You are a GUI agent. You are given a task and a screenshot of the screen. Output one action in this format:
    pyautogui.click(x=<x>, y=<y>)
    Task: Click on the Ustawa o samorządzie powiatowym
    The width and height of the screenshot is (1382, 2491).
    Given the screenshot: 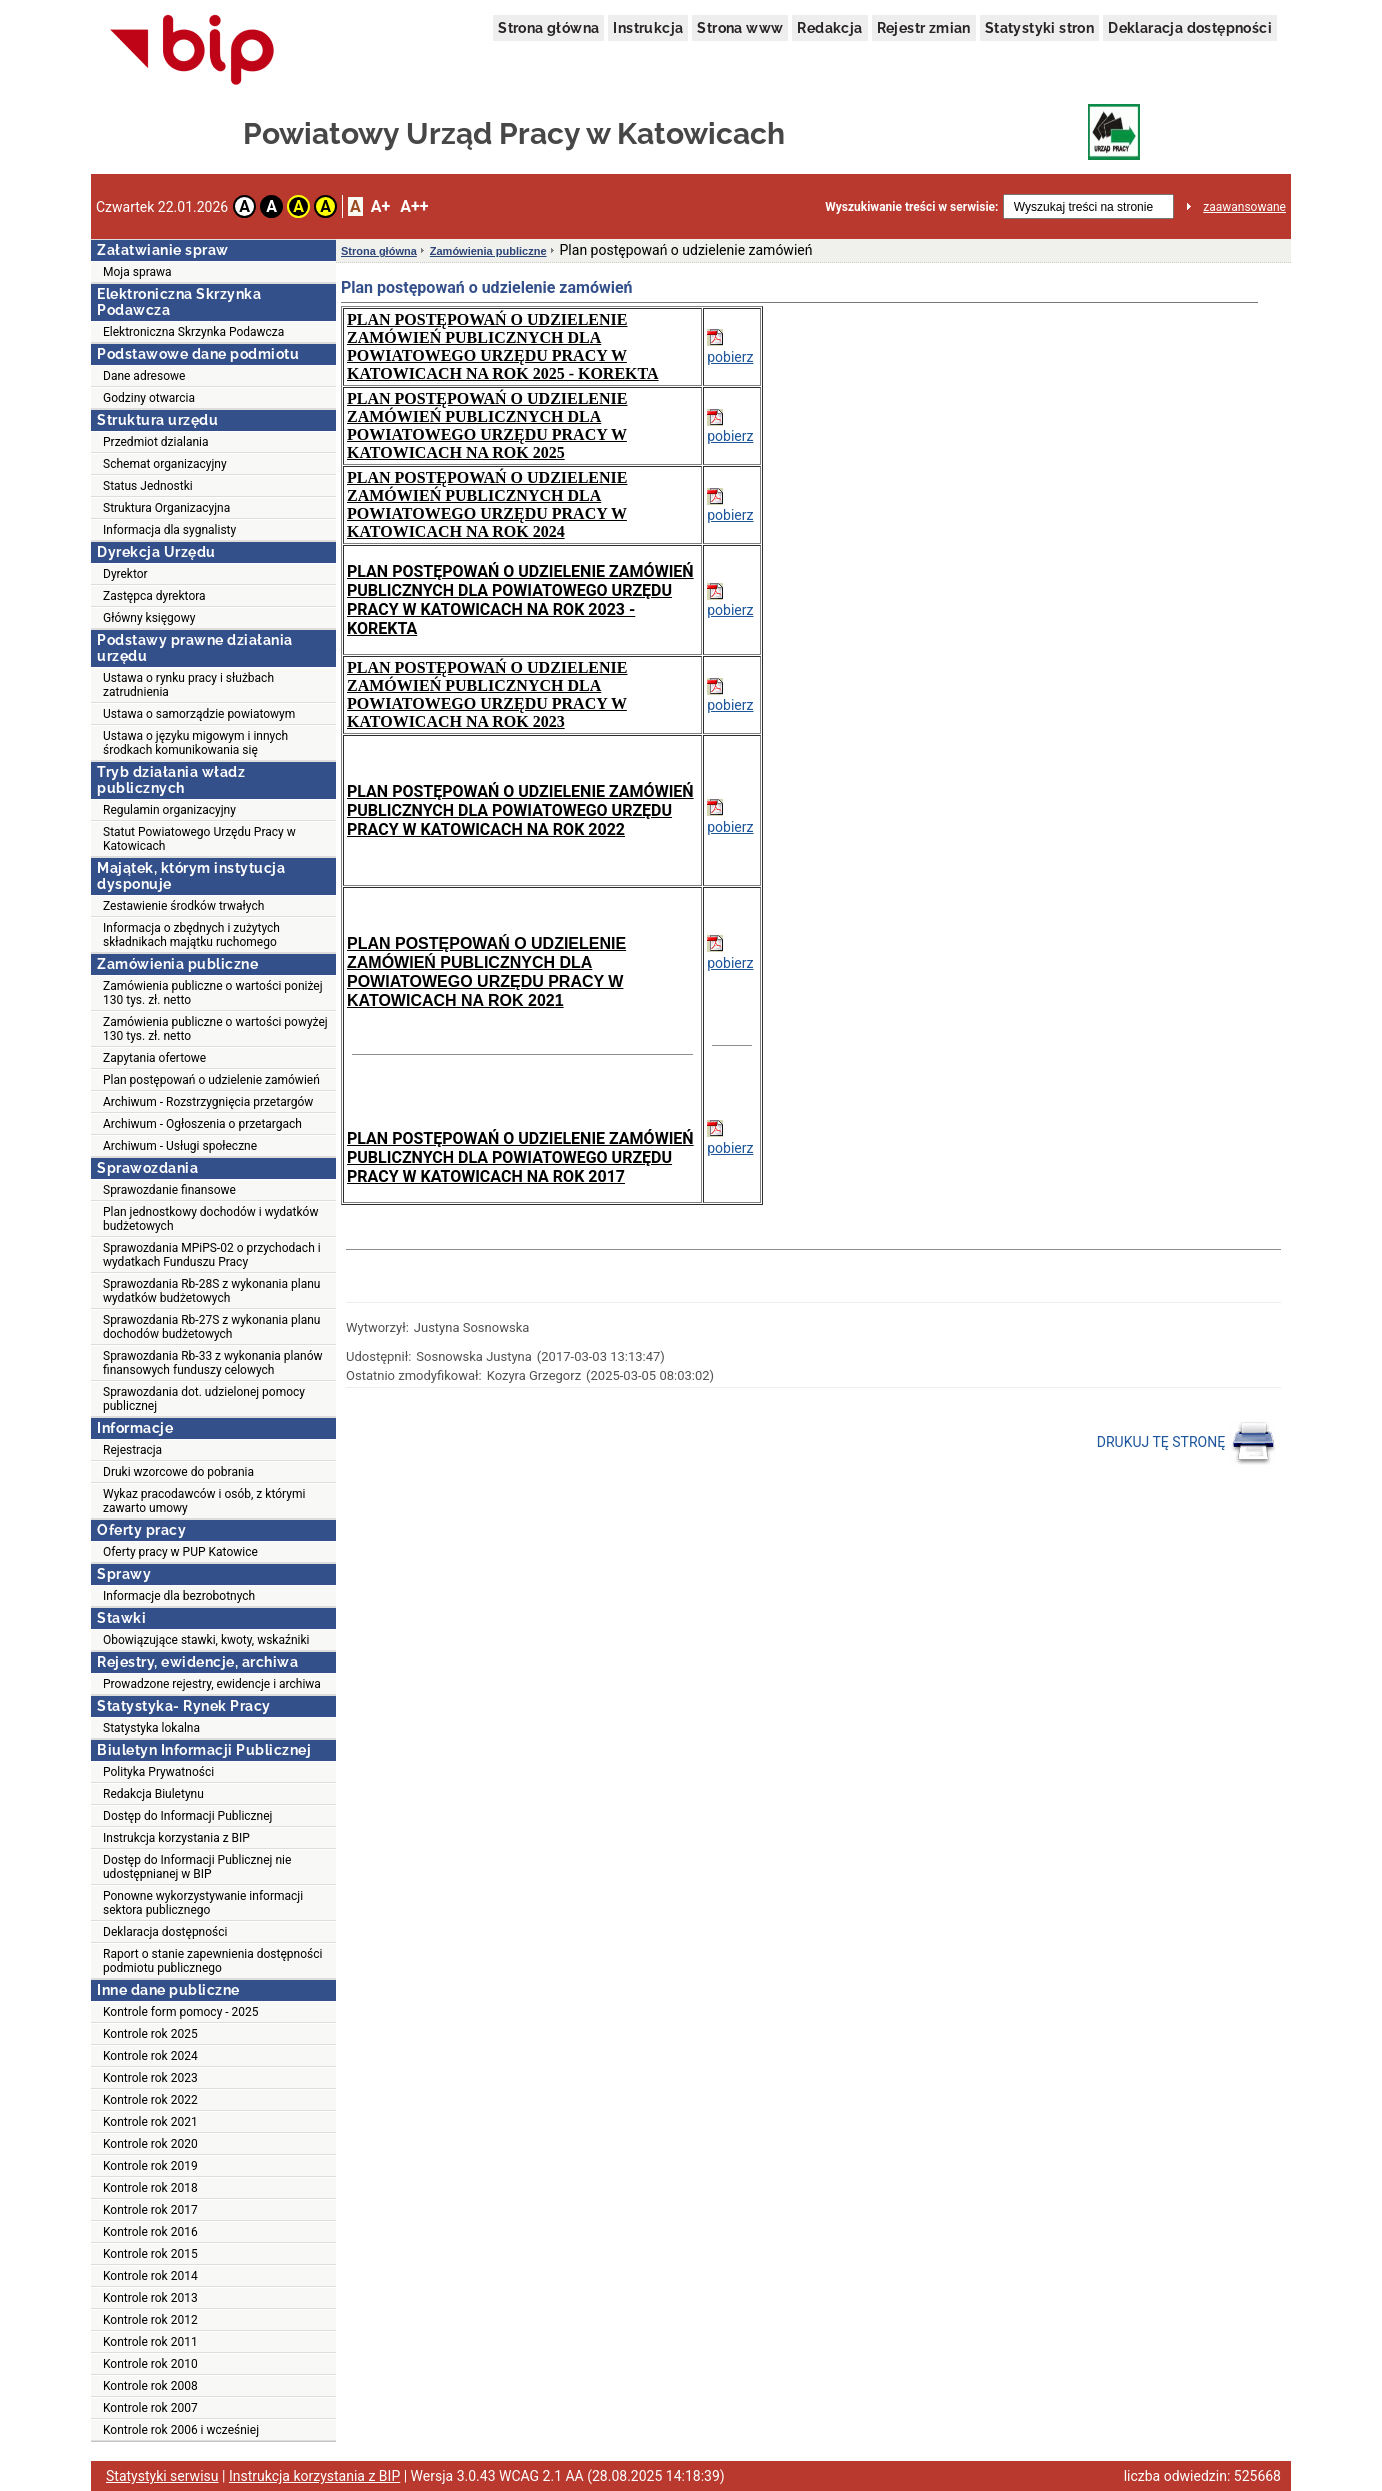 What is the action you would take?
    pyautogui.click(x=199, y=714)
    